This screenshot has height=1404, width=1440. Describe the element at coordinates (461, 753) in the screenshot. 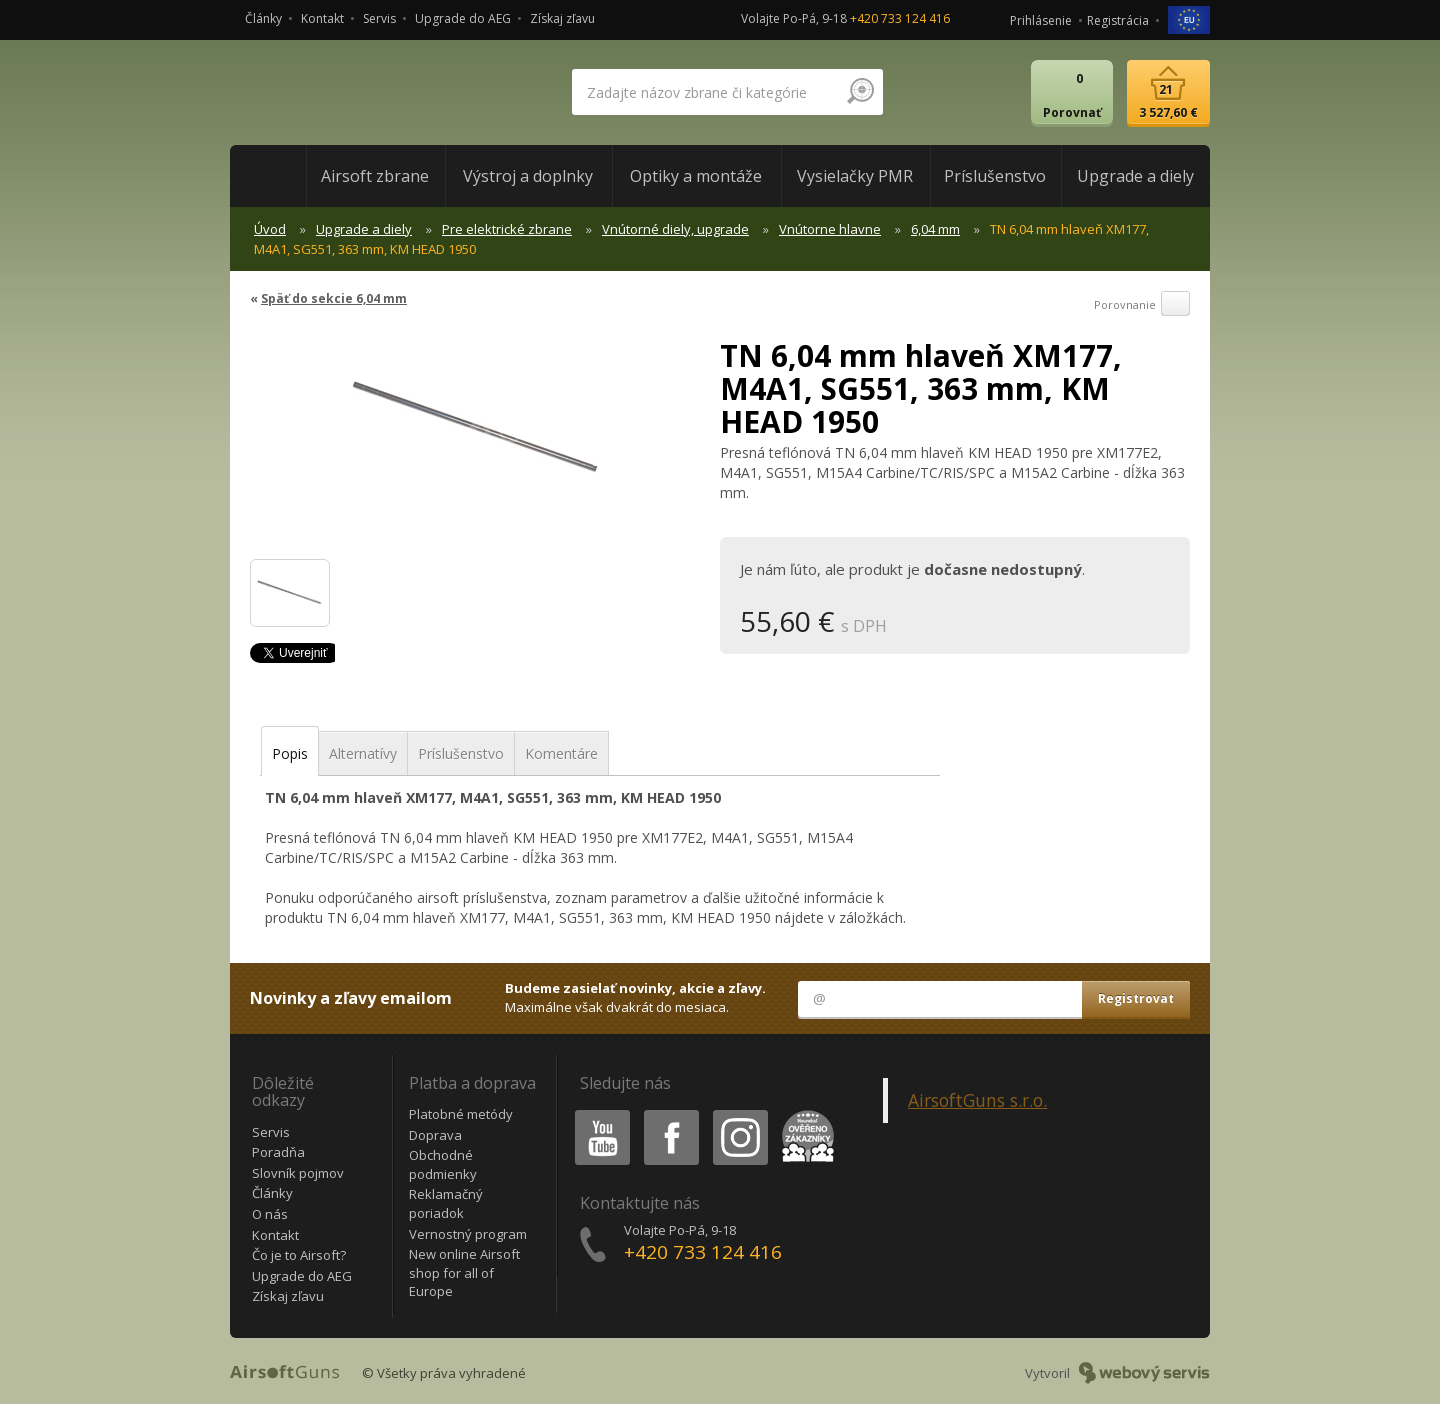

I see `Príslušenstvo` at that location.